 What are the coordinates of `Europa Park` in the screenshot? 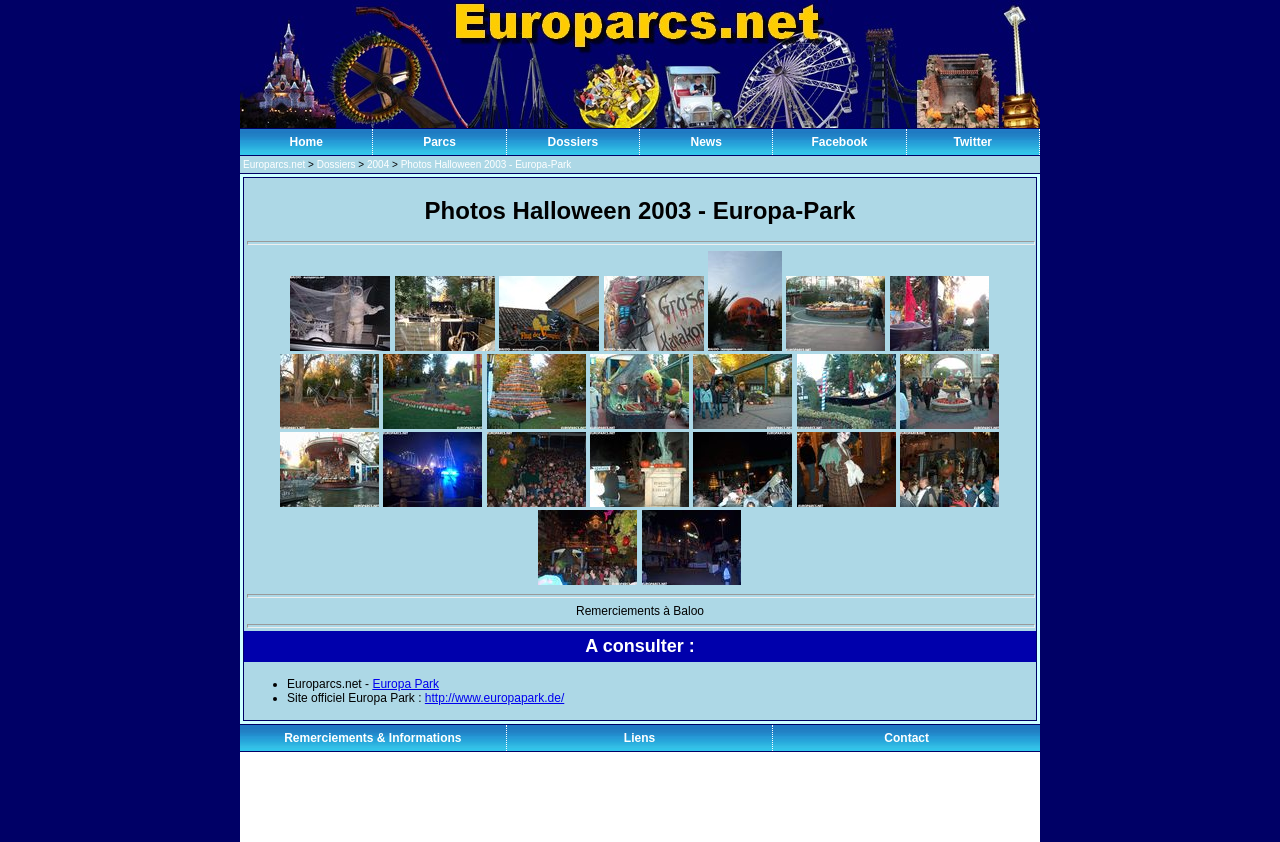 It's located at (405, 684).